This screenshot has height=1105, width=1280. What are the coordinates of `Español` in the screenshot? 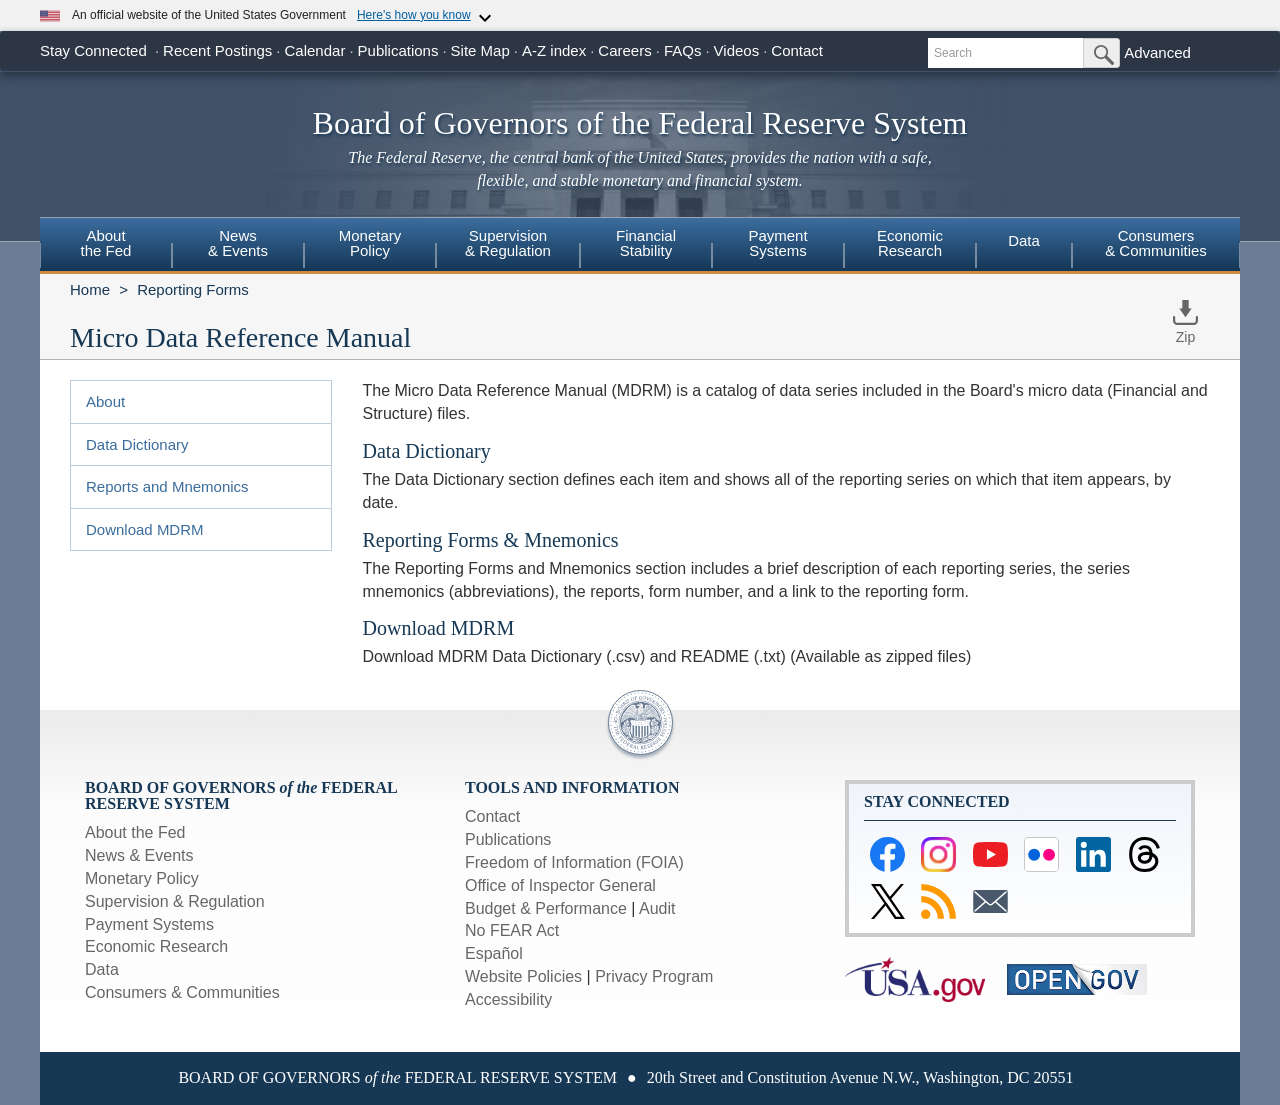 It's located at (494, 953).